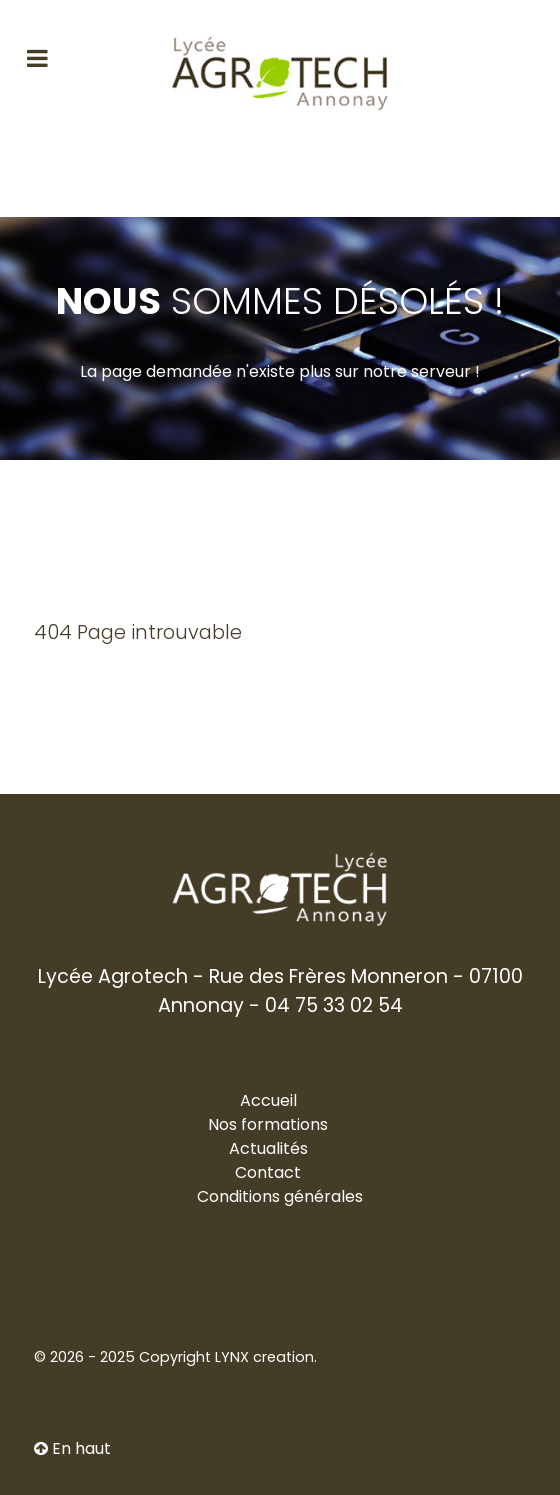 The height and width of the screenshot is (1495, 560). I want to click on LYNX creation, so click(264, 1357).